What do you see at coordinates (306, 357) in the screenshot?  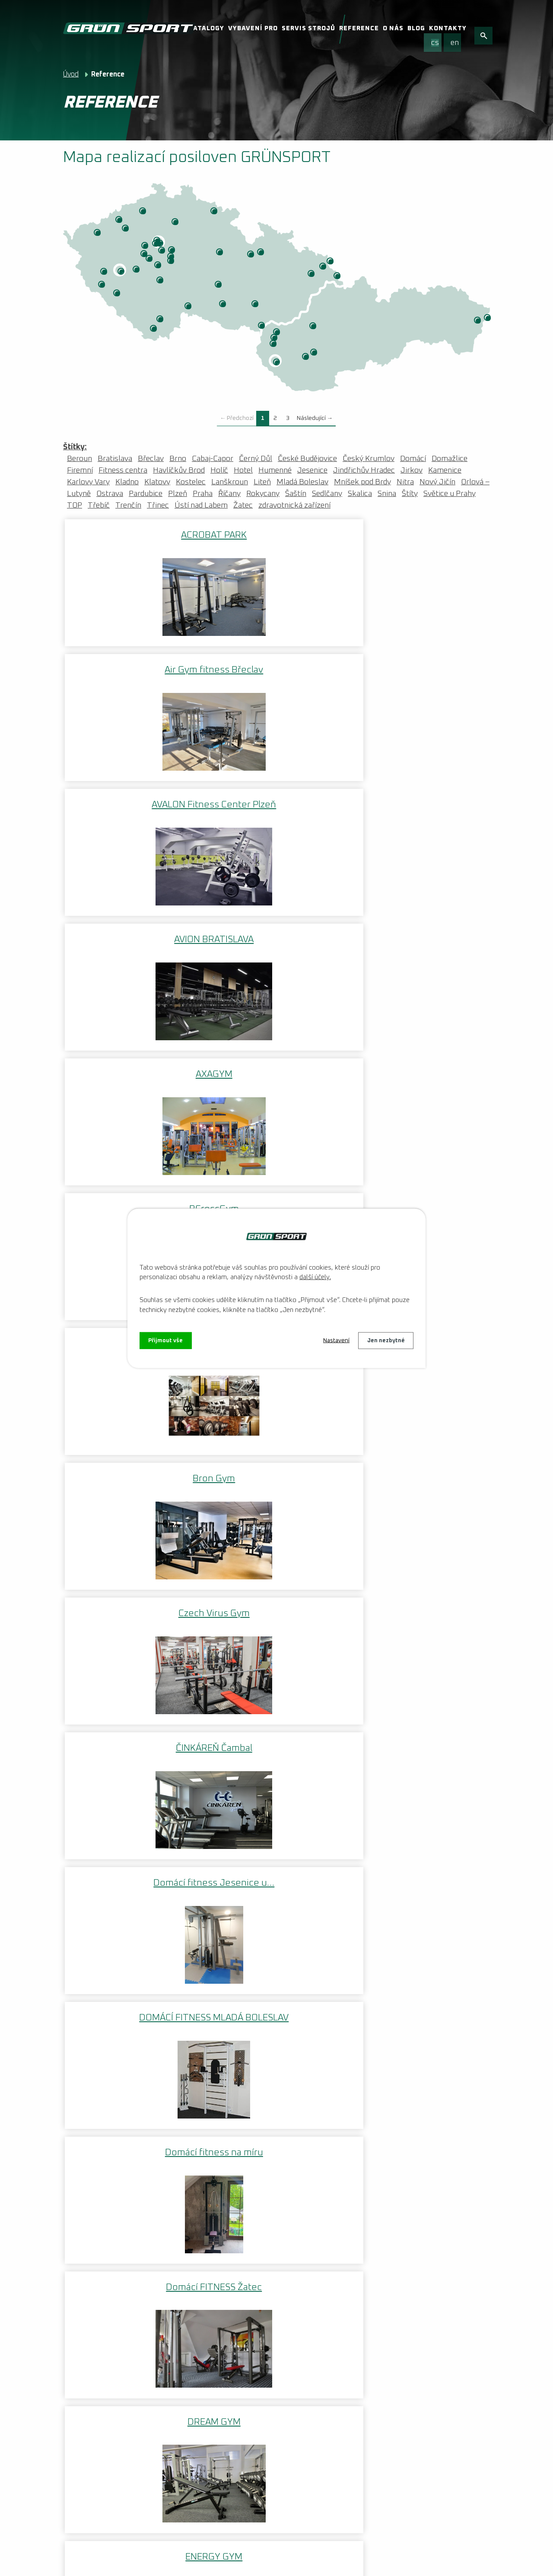 I see `Cabaj-Capor` at bounding box center [306, 357].